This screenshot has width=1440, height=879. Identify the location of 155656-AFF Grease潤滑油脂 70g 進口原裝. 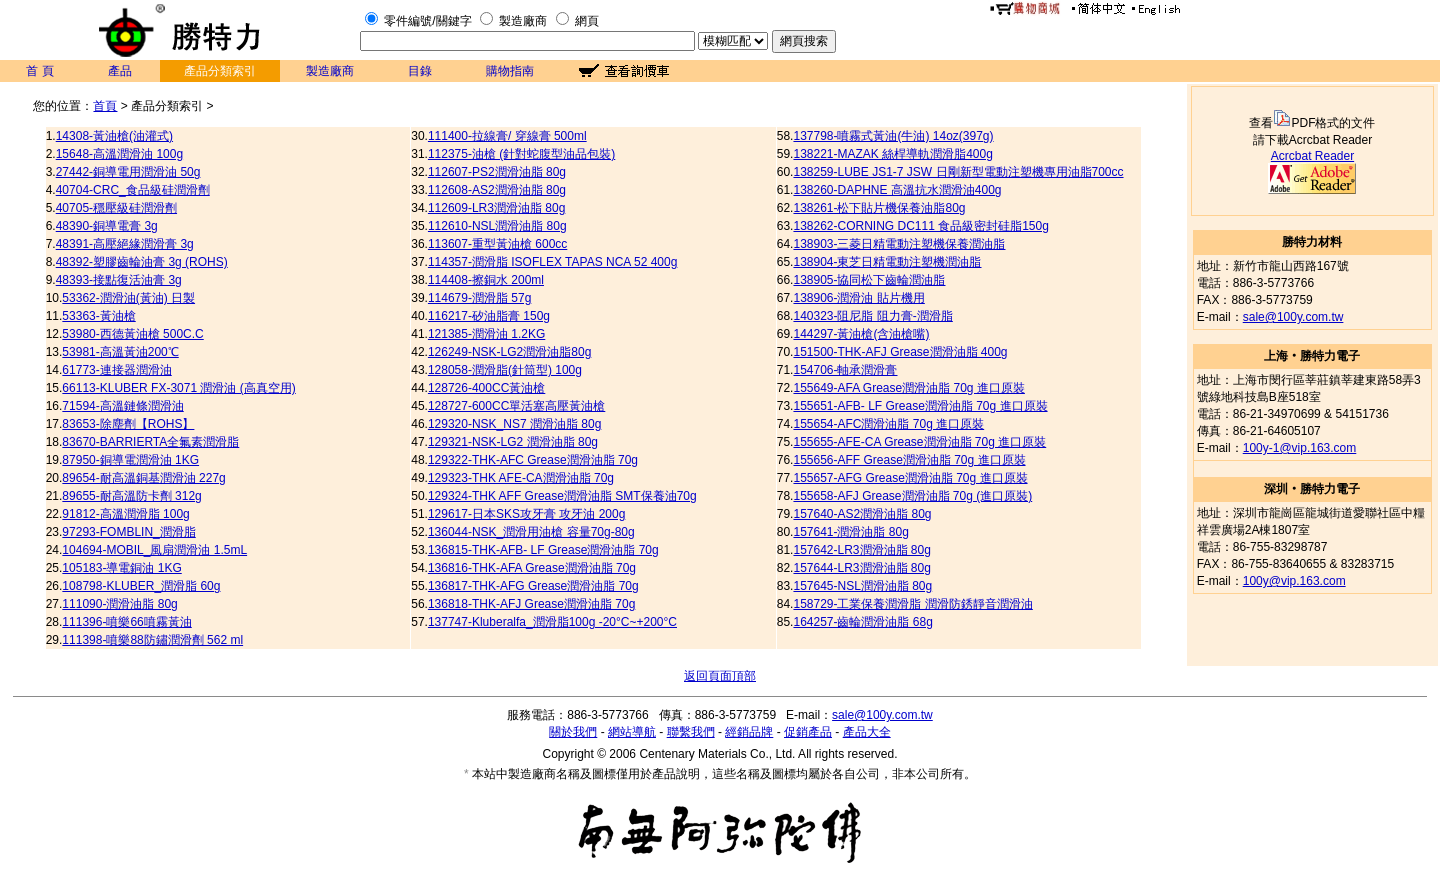
(909, 460).